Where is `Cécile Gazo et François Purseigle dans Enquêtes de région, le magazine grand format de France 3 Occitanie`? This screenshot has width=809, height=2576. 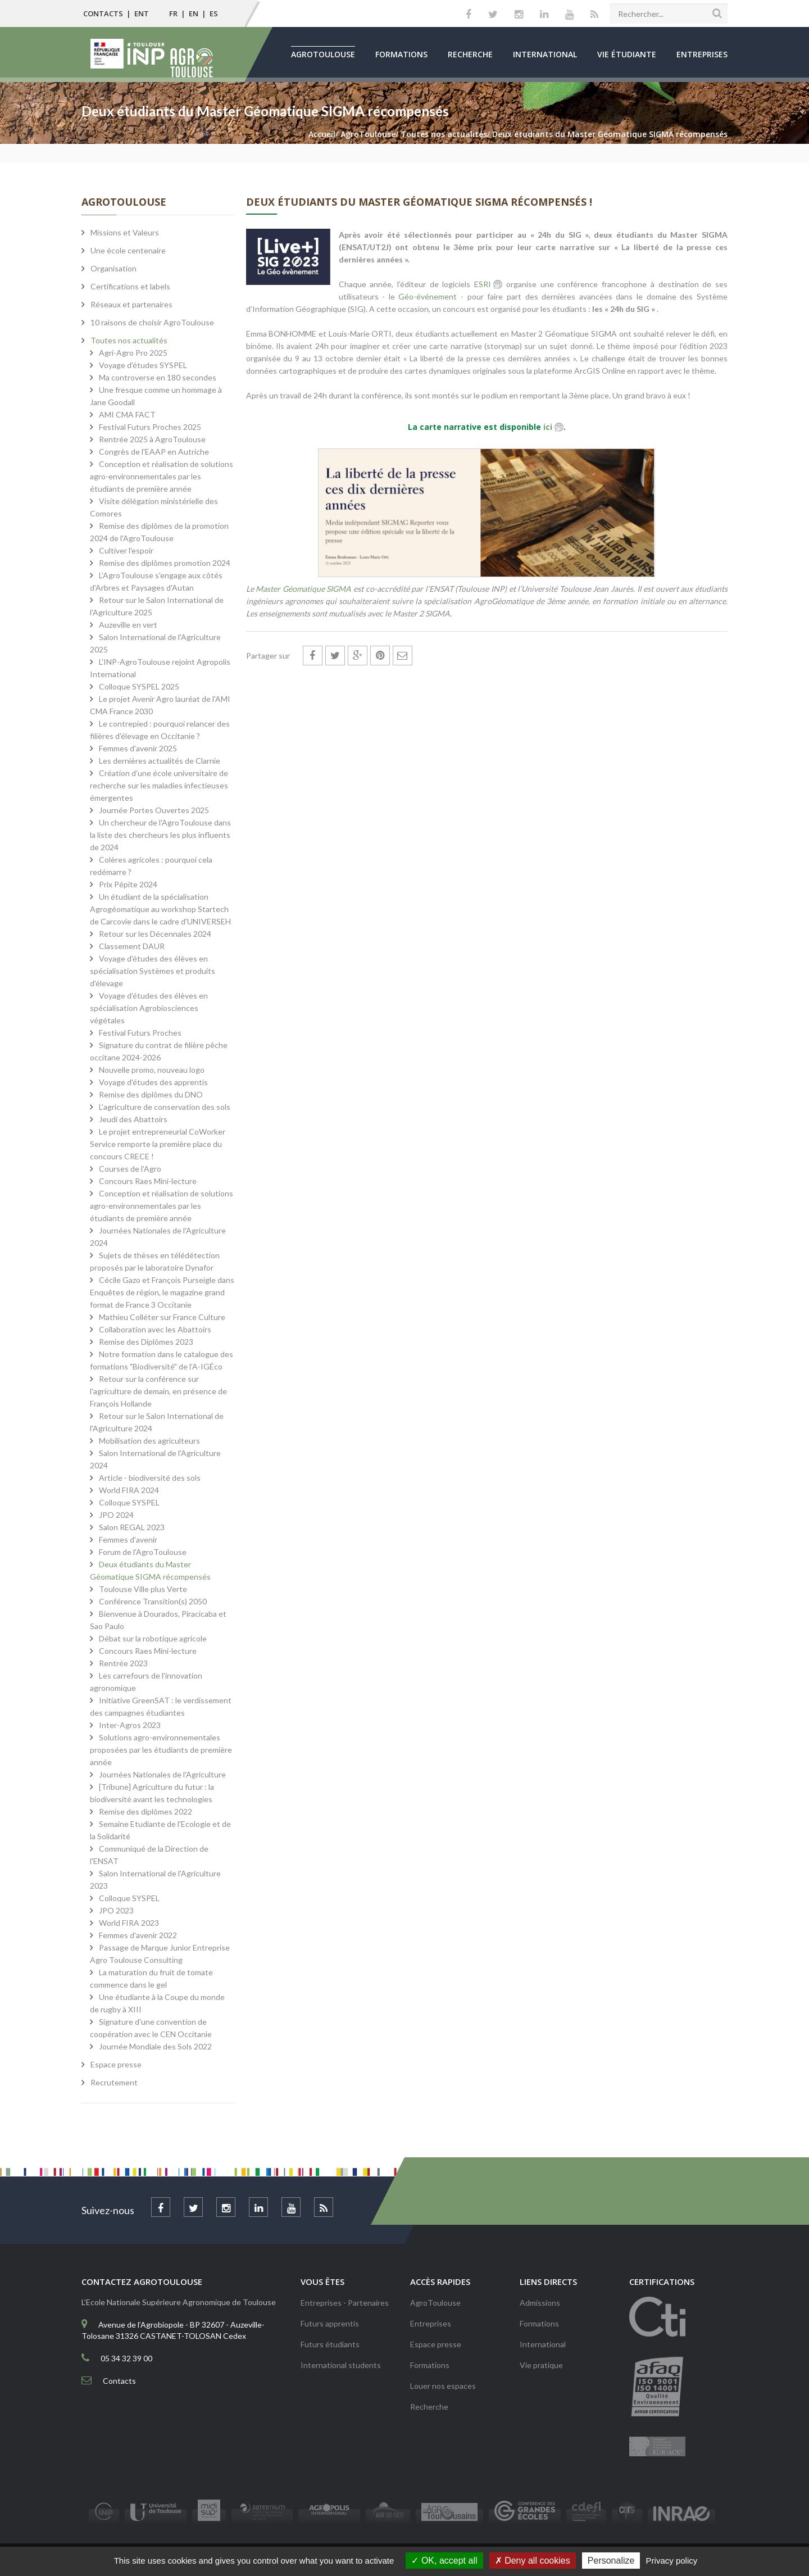
Cécile Gazo et François Purseigle dans Enquêtes de région, le magazine grand format de France 3 Occitanie is located at coordinates (162, 1292).